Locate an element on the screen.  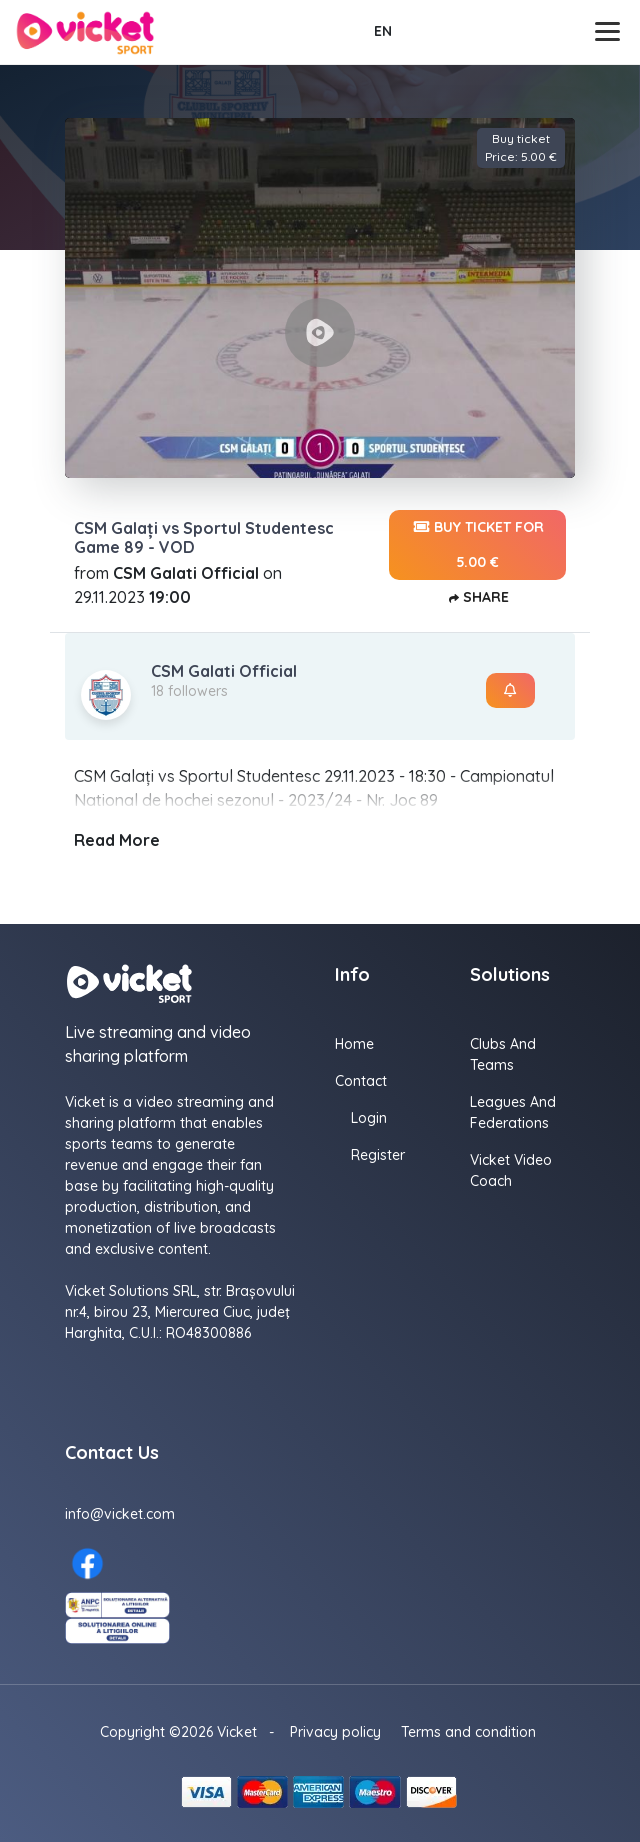
Terms and condition is located at coordinates (468, 1732).